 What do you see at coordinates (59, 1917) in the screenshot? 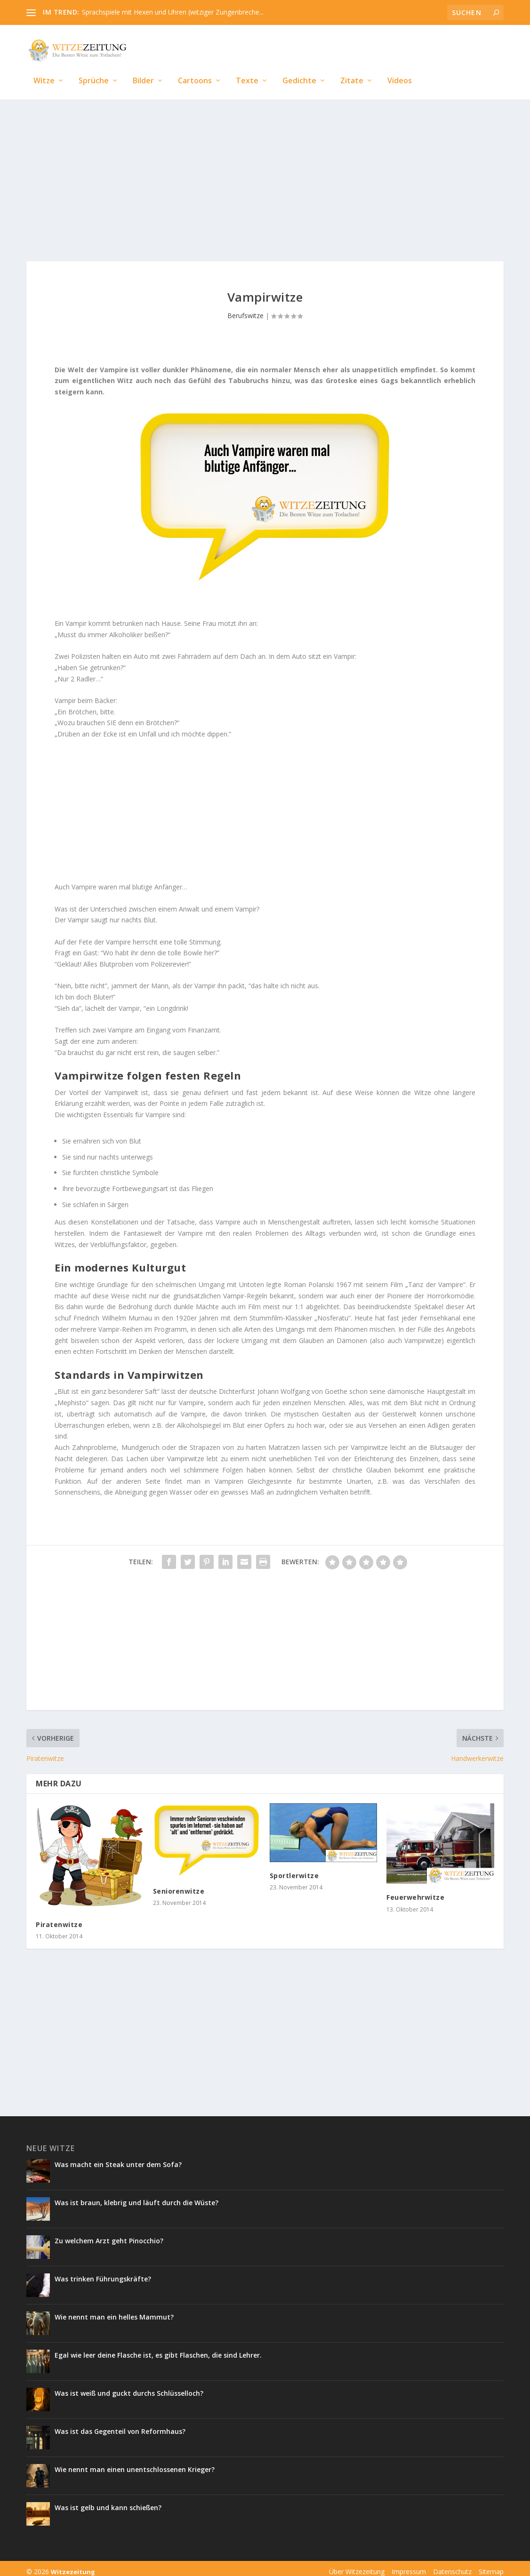
I see `Piratenwitze` at bounding box center [59, 1917].